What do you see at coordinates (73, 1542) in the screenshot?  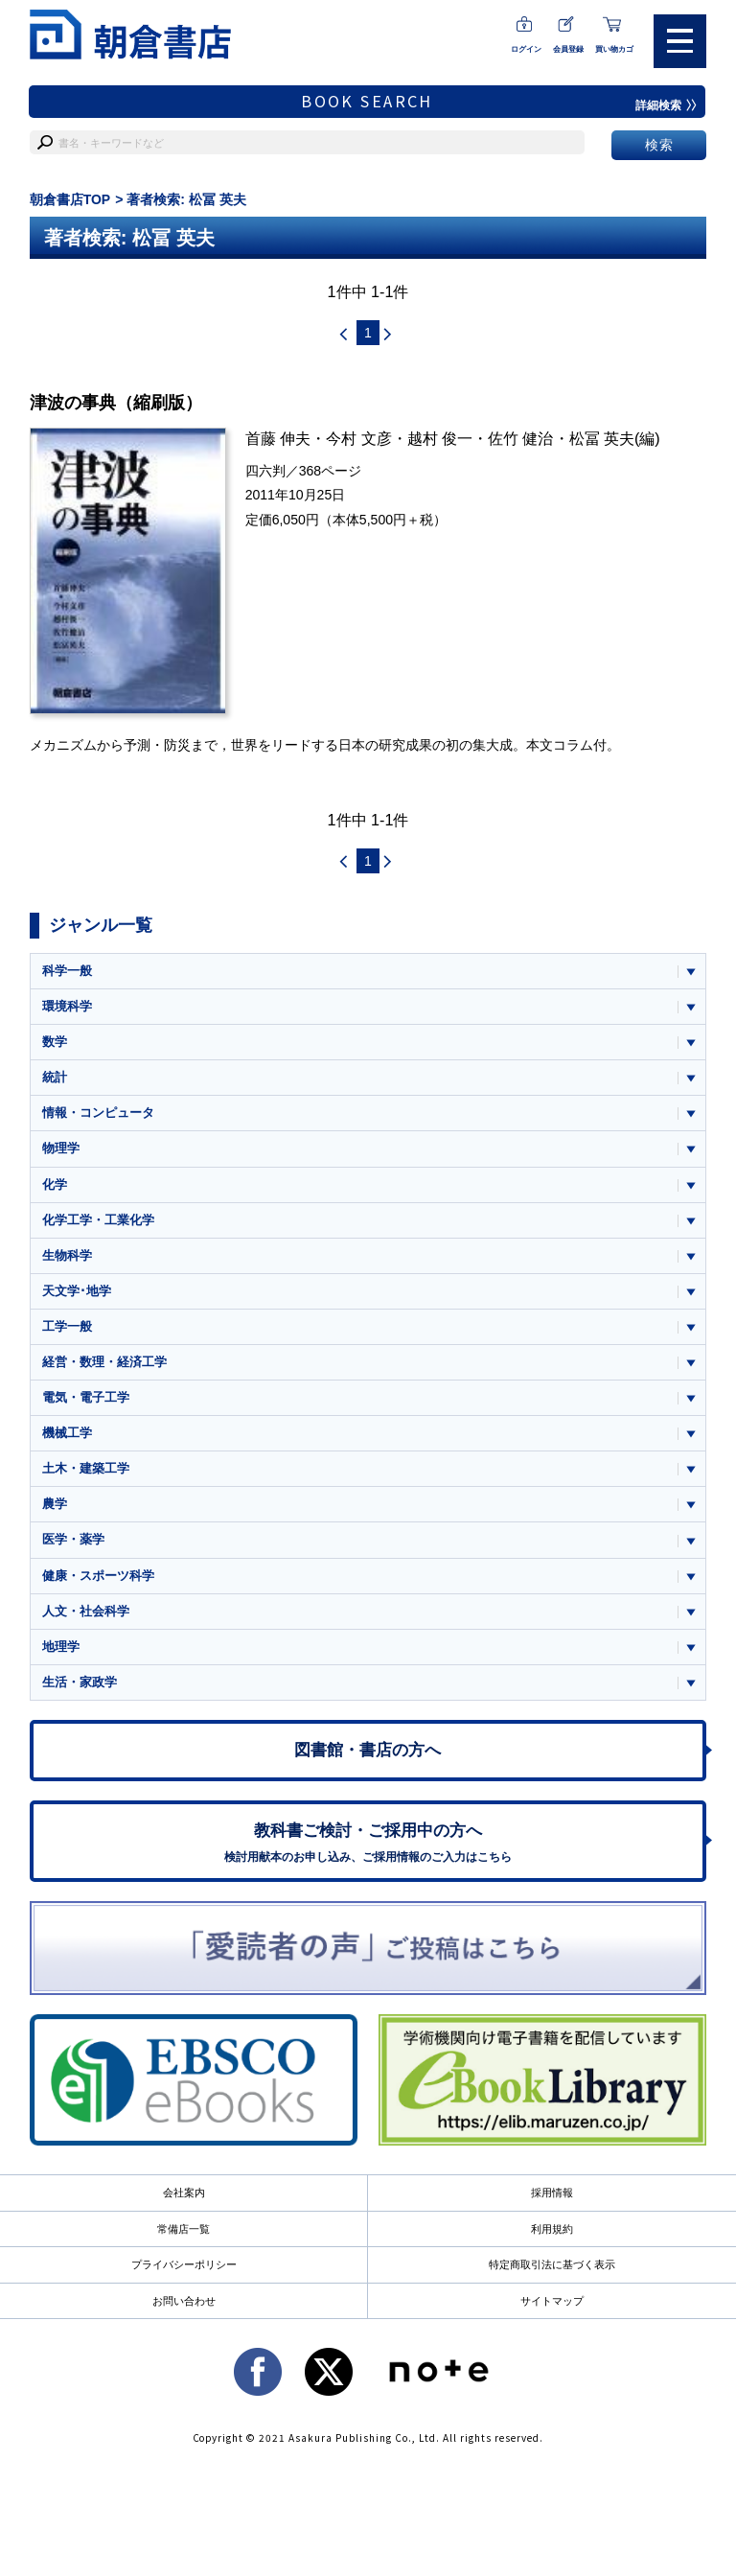 I see `医学・薬学` at bounding box center [73, 1542].